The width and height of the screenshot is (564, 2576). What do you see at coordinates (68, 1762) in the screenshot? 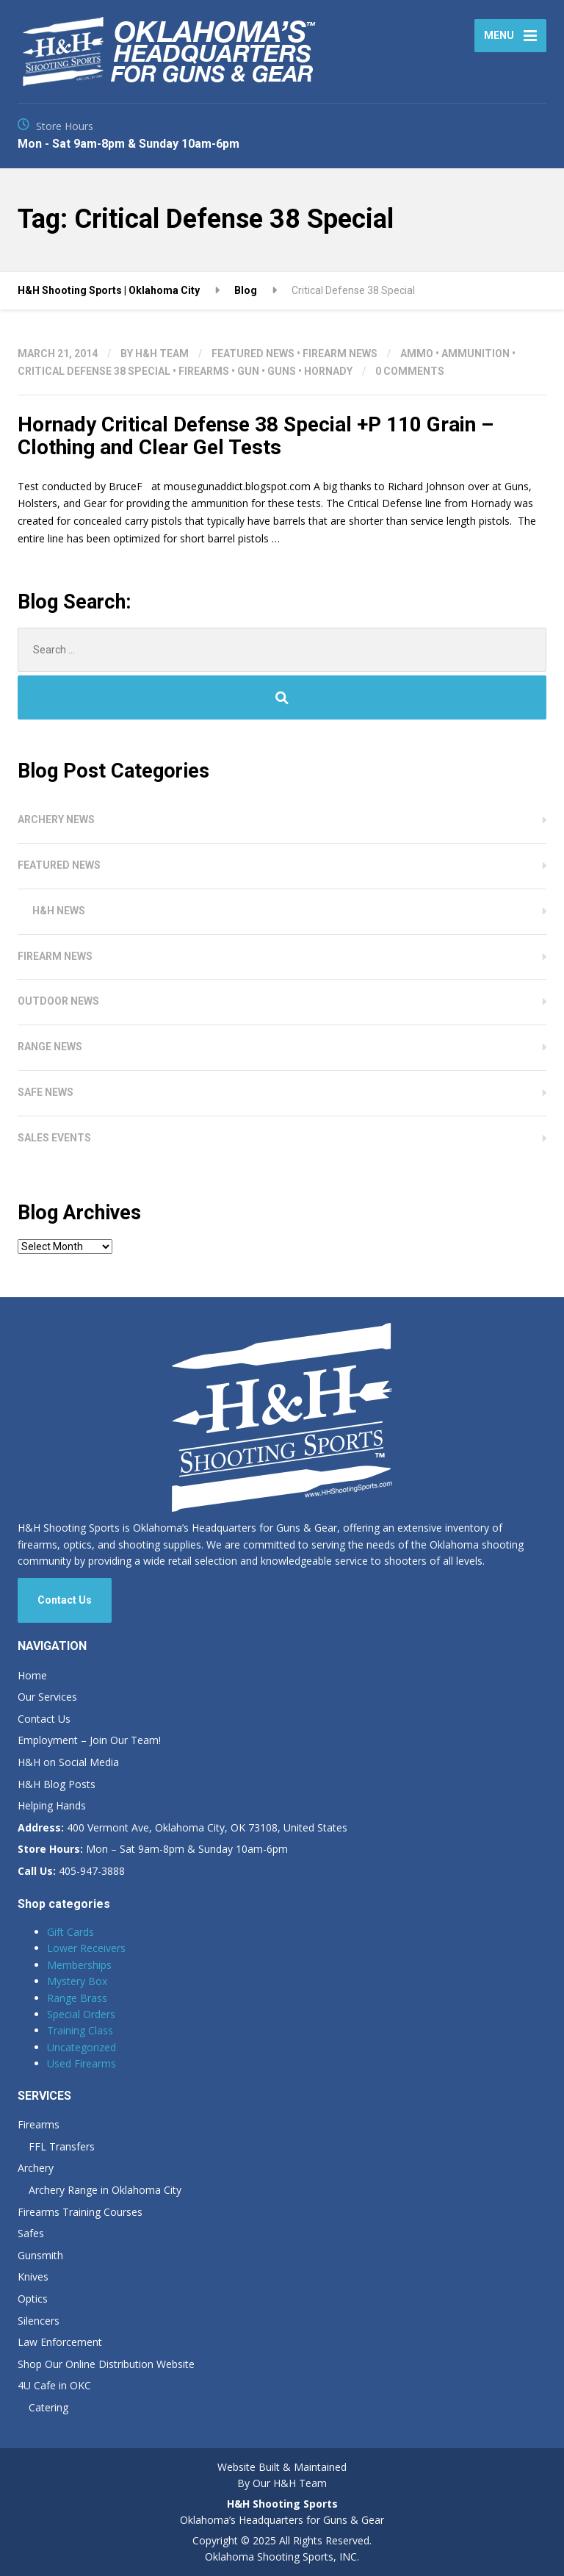
I see `H&H on Social Media` at bounding box center [68, 1762].